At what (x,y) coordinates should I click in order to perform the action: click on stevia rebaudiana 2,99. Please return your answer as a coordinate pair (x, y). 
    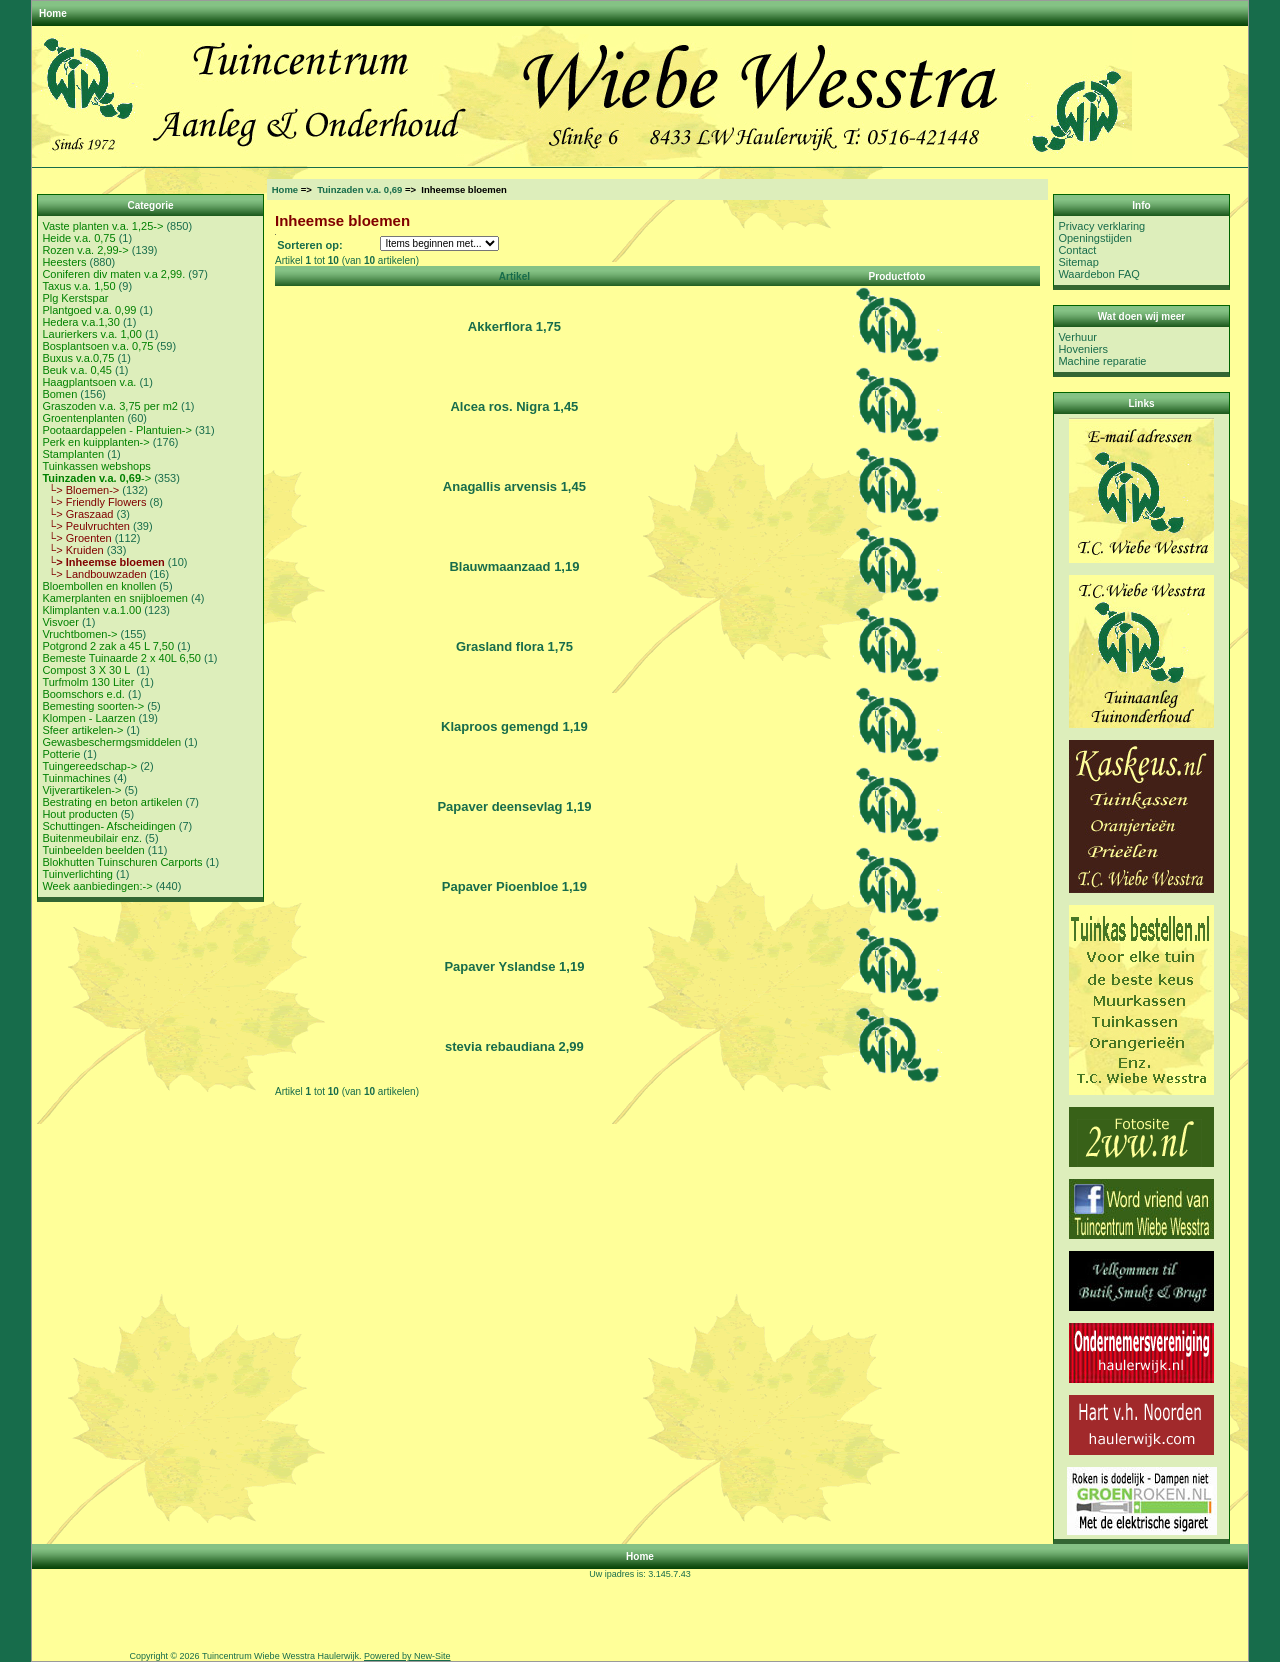
    Looking at the image, I should click on (514, 1046).